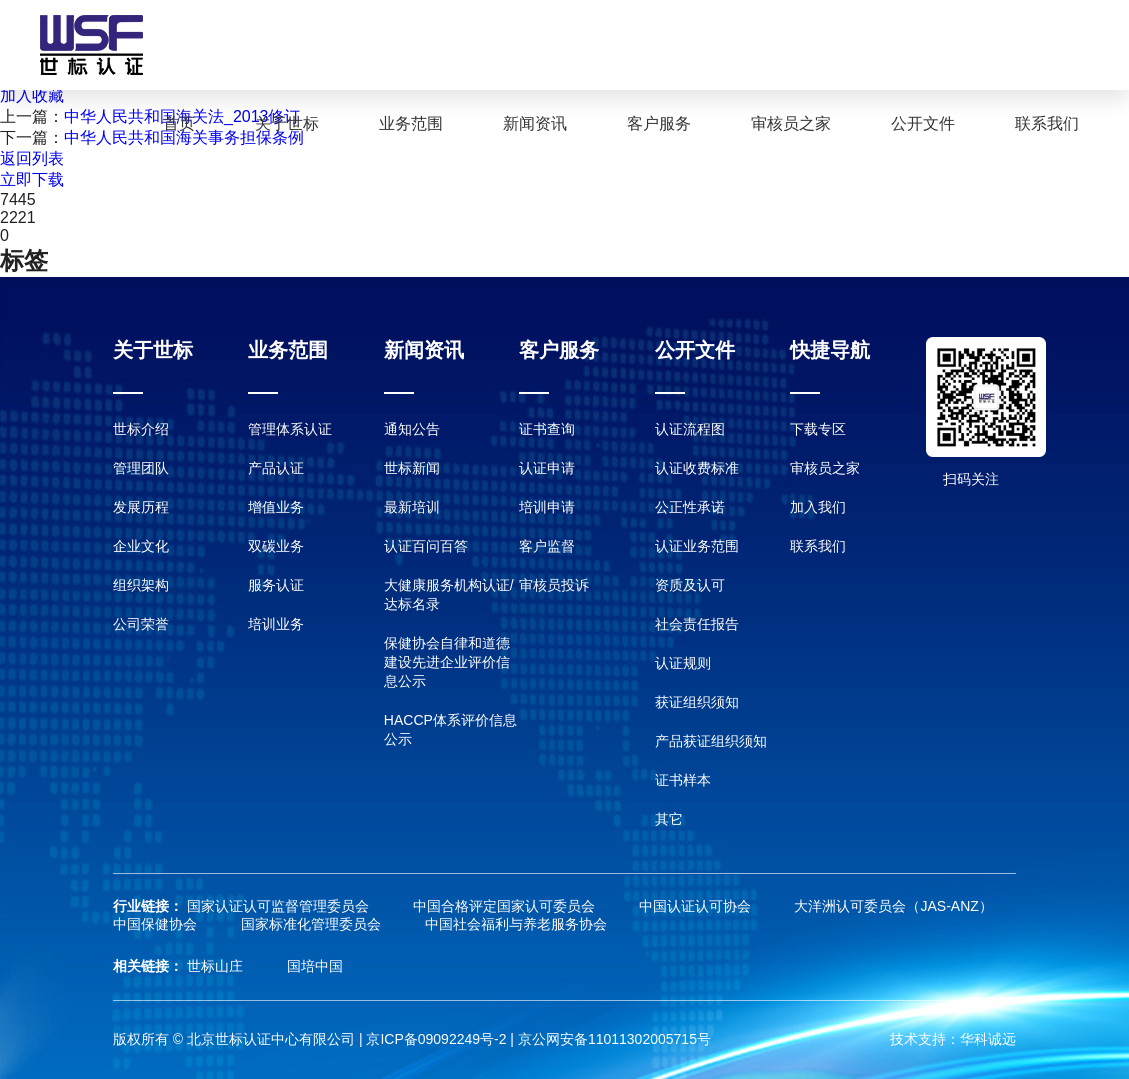  What do you see at coordinates (141, 546) in the screenshot?
I see `企业文化` at bounding box center [141, 546].